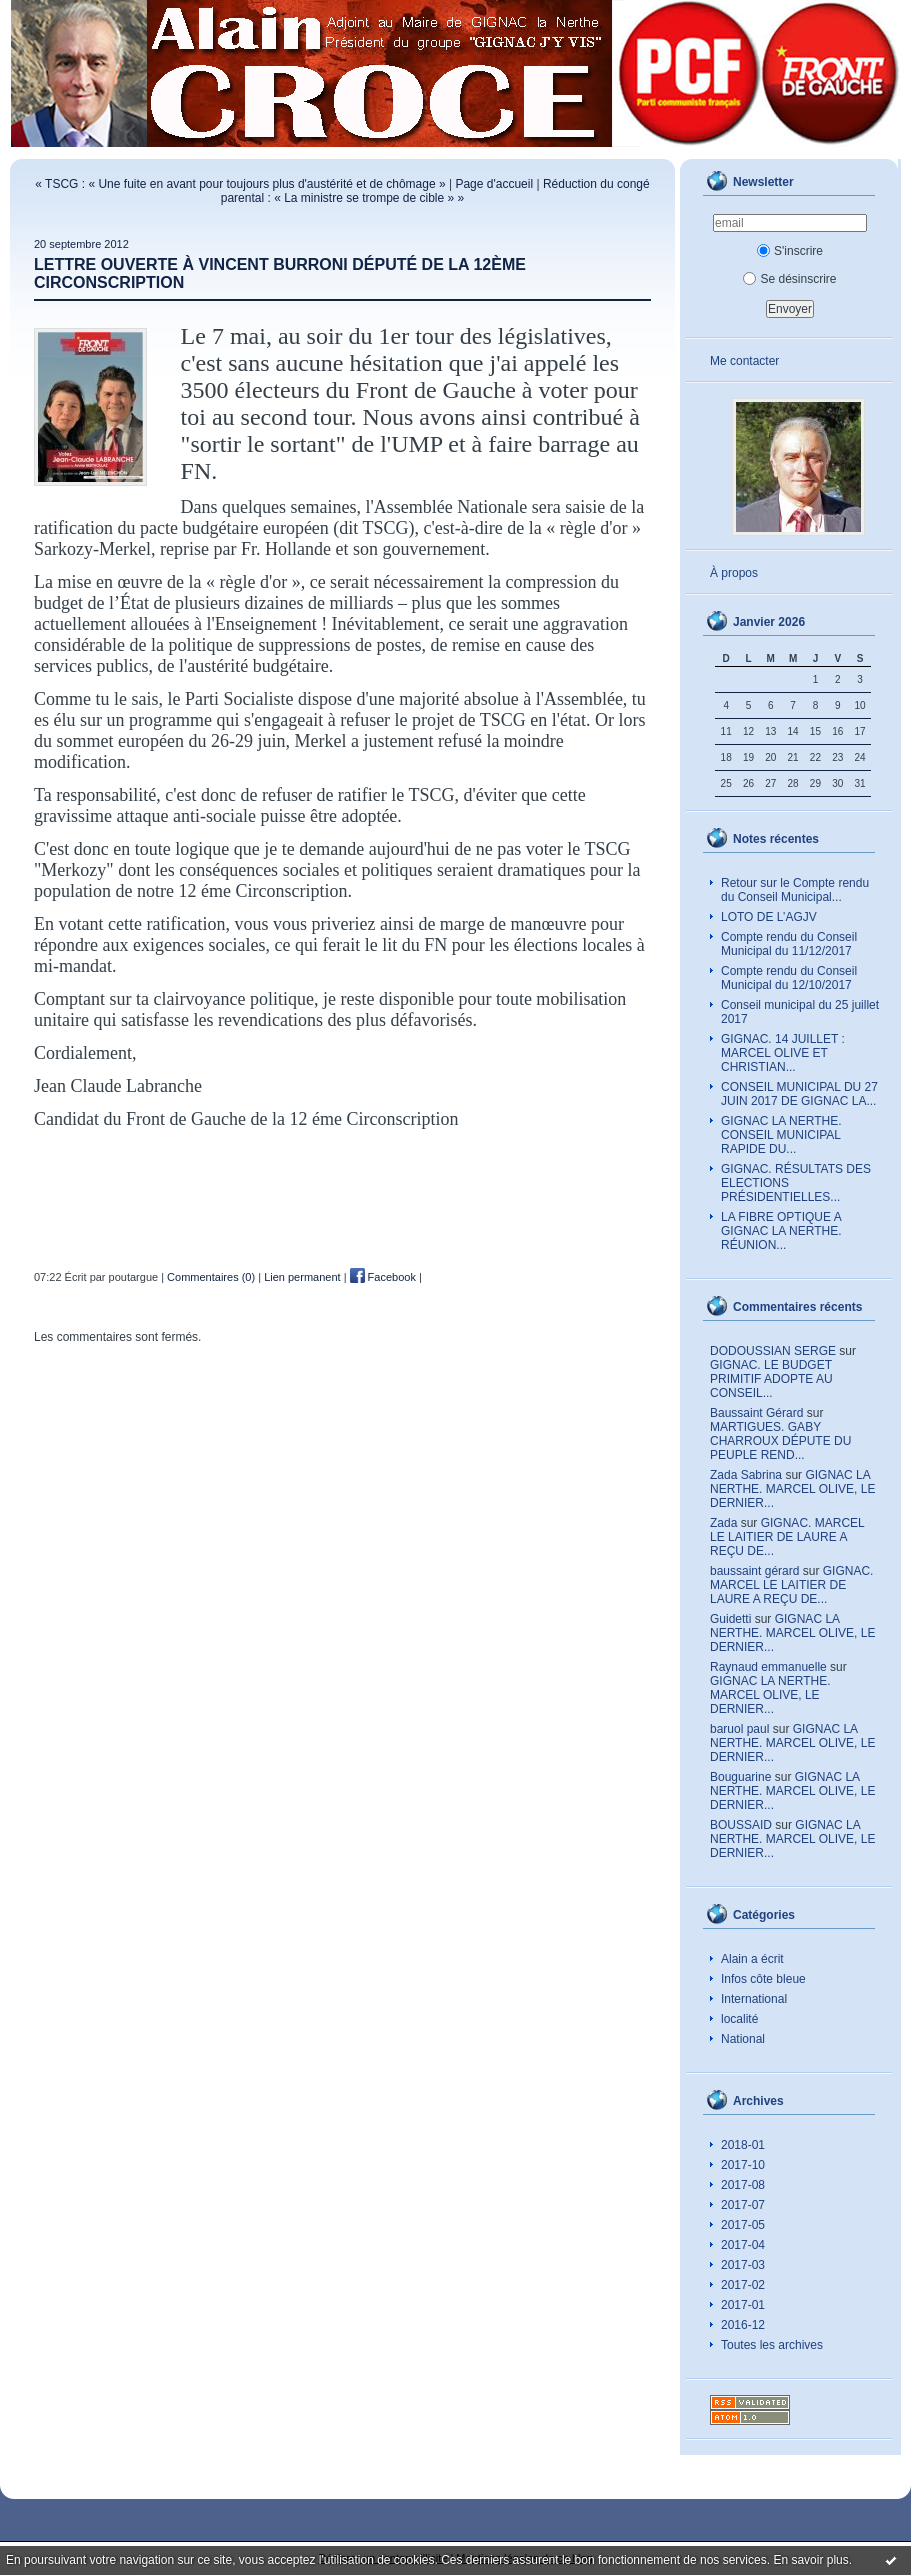 The image size is (911, 2575). Describe the element at coordinates (789, 978) in the screenshot. I see `Compte rendu du Conseil Municipal du 12/10/2017` at that location.